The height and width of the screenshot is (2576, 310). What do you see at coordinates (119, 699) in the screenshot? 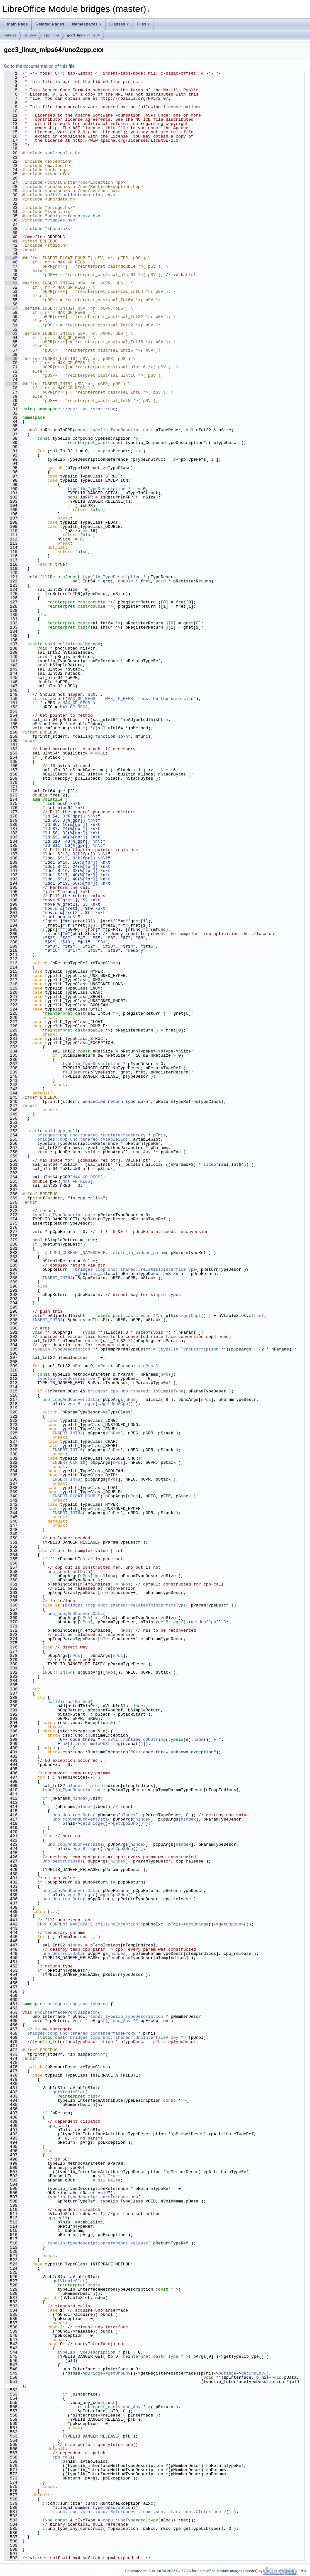
I see `MAX_FP_REGS` at bounding box center [119, 699].